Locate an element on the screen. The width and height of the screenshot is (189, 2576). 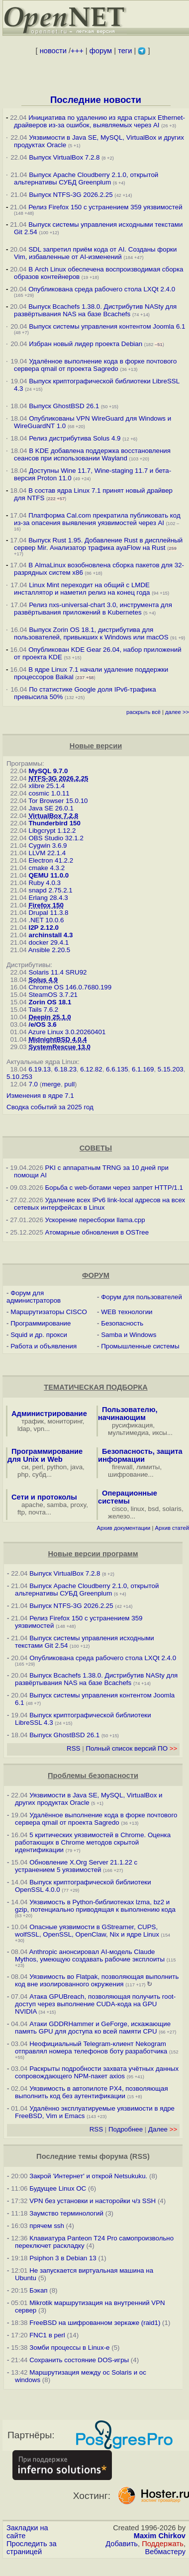
форума is located at coordinates (113, 2156).